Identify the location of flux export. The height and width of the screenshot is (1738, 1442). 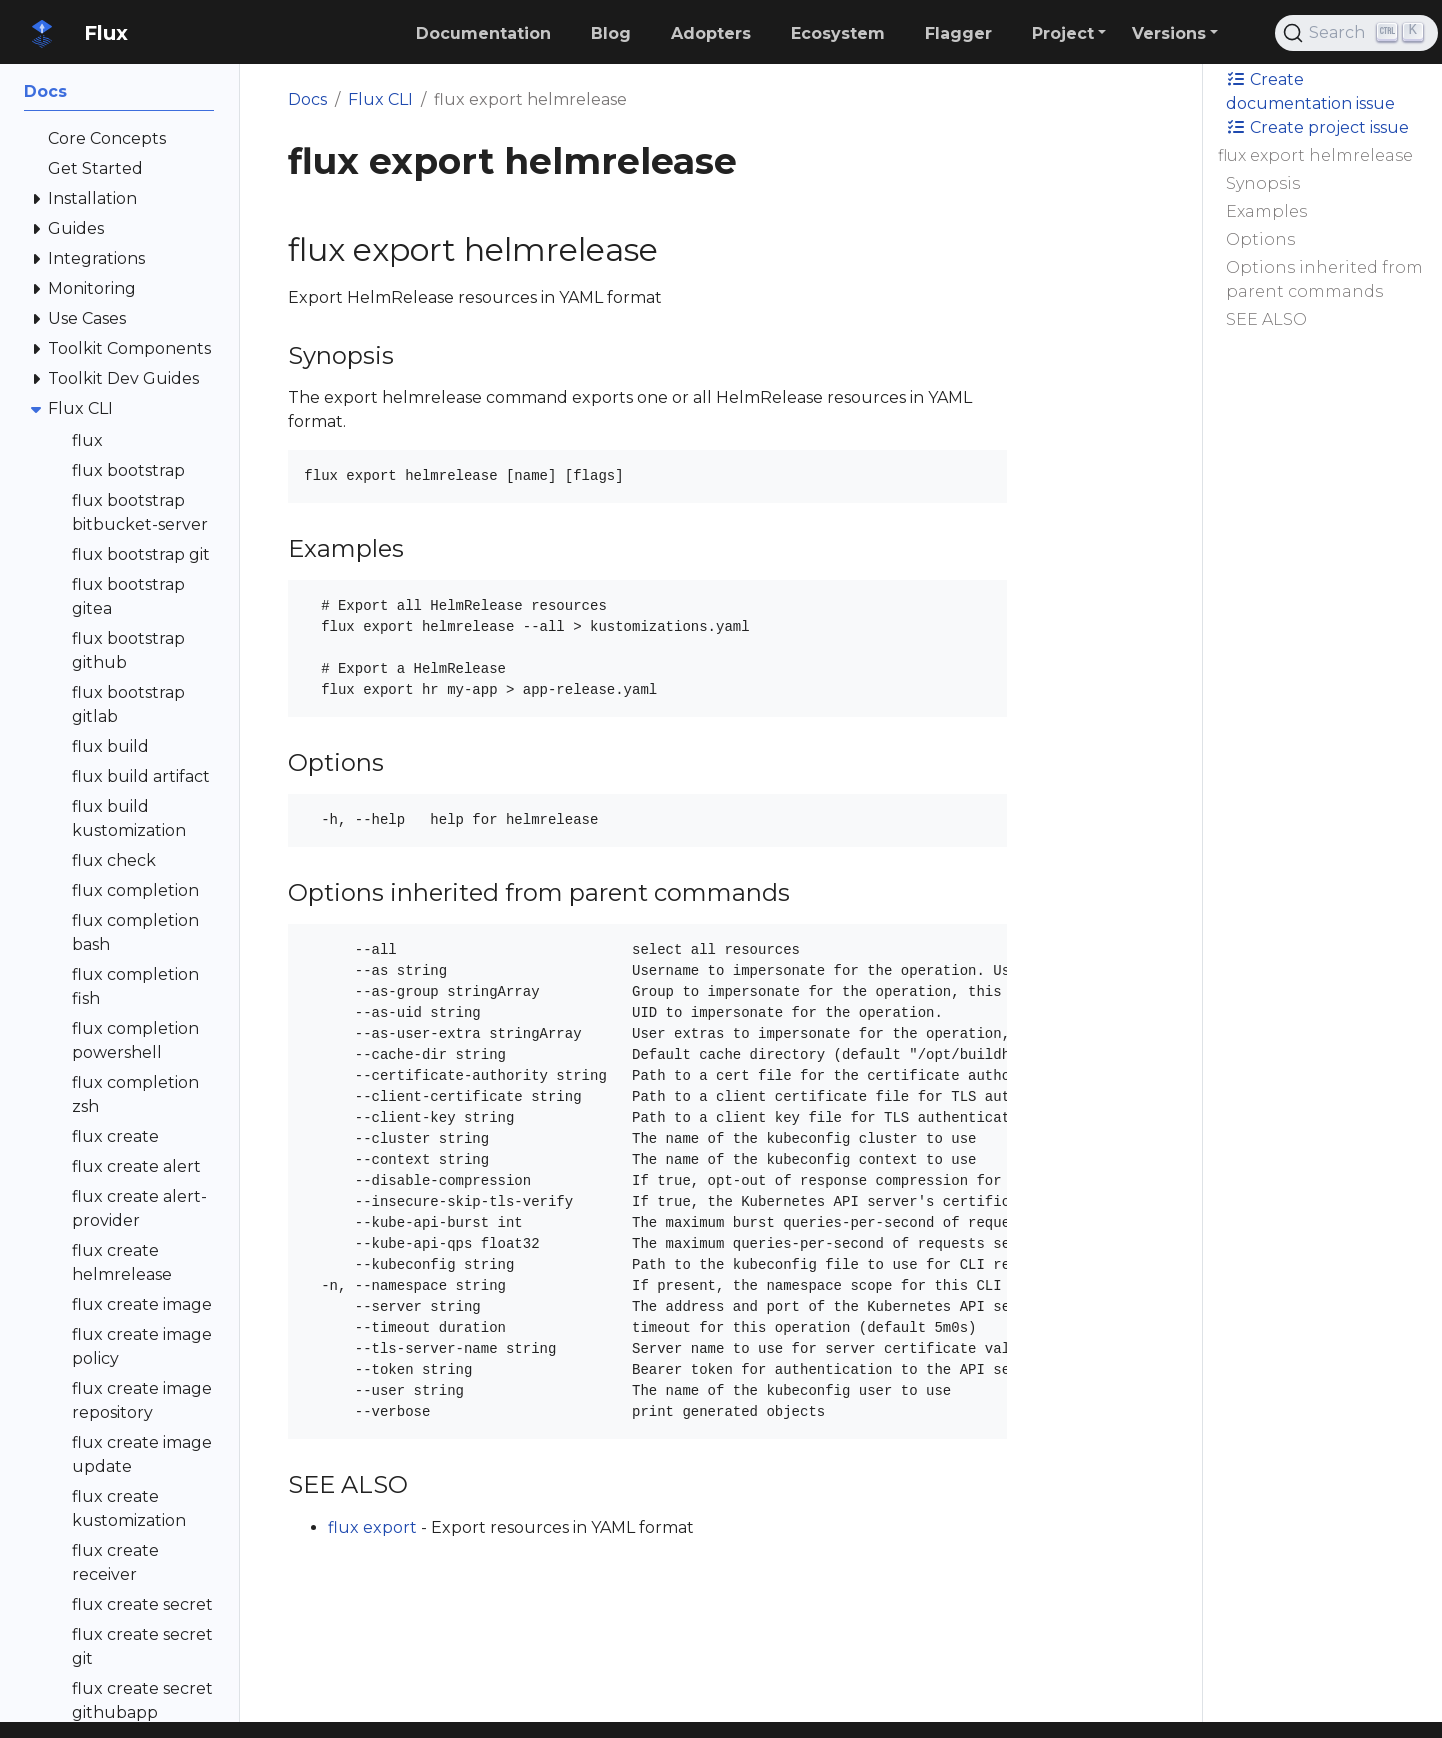
(372, 1527).